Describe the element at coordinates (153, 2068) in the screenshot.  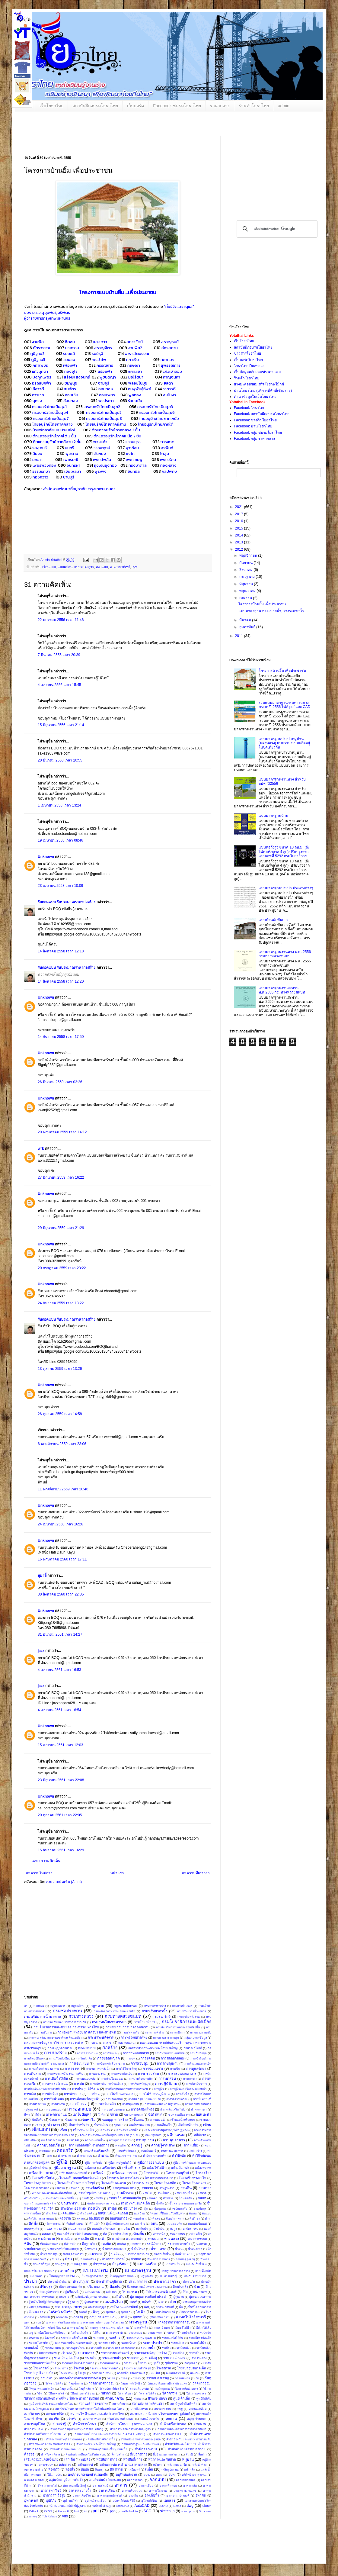
I see `การซ่อมแซม` at that location.